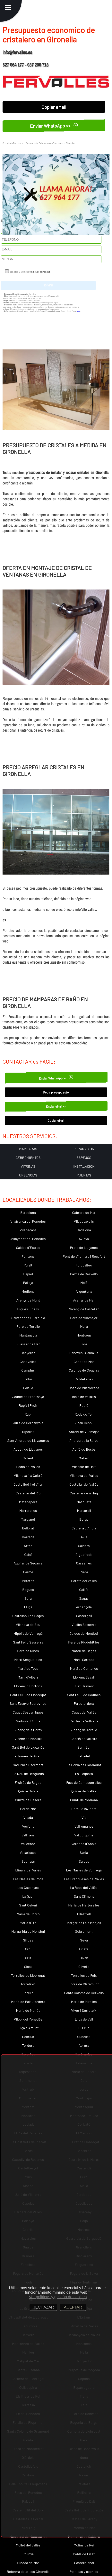  What do you see at coordinates (28, 1686) in the screenshot?
I see `Llorenç d´Hortons` at bounding box center [28, 1686].